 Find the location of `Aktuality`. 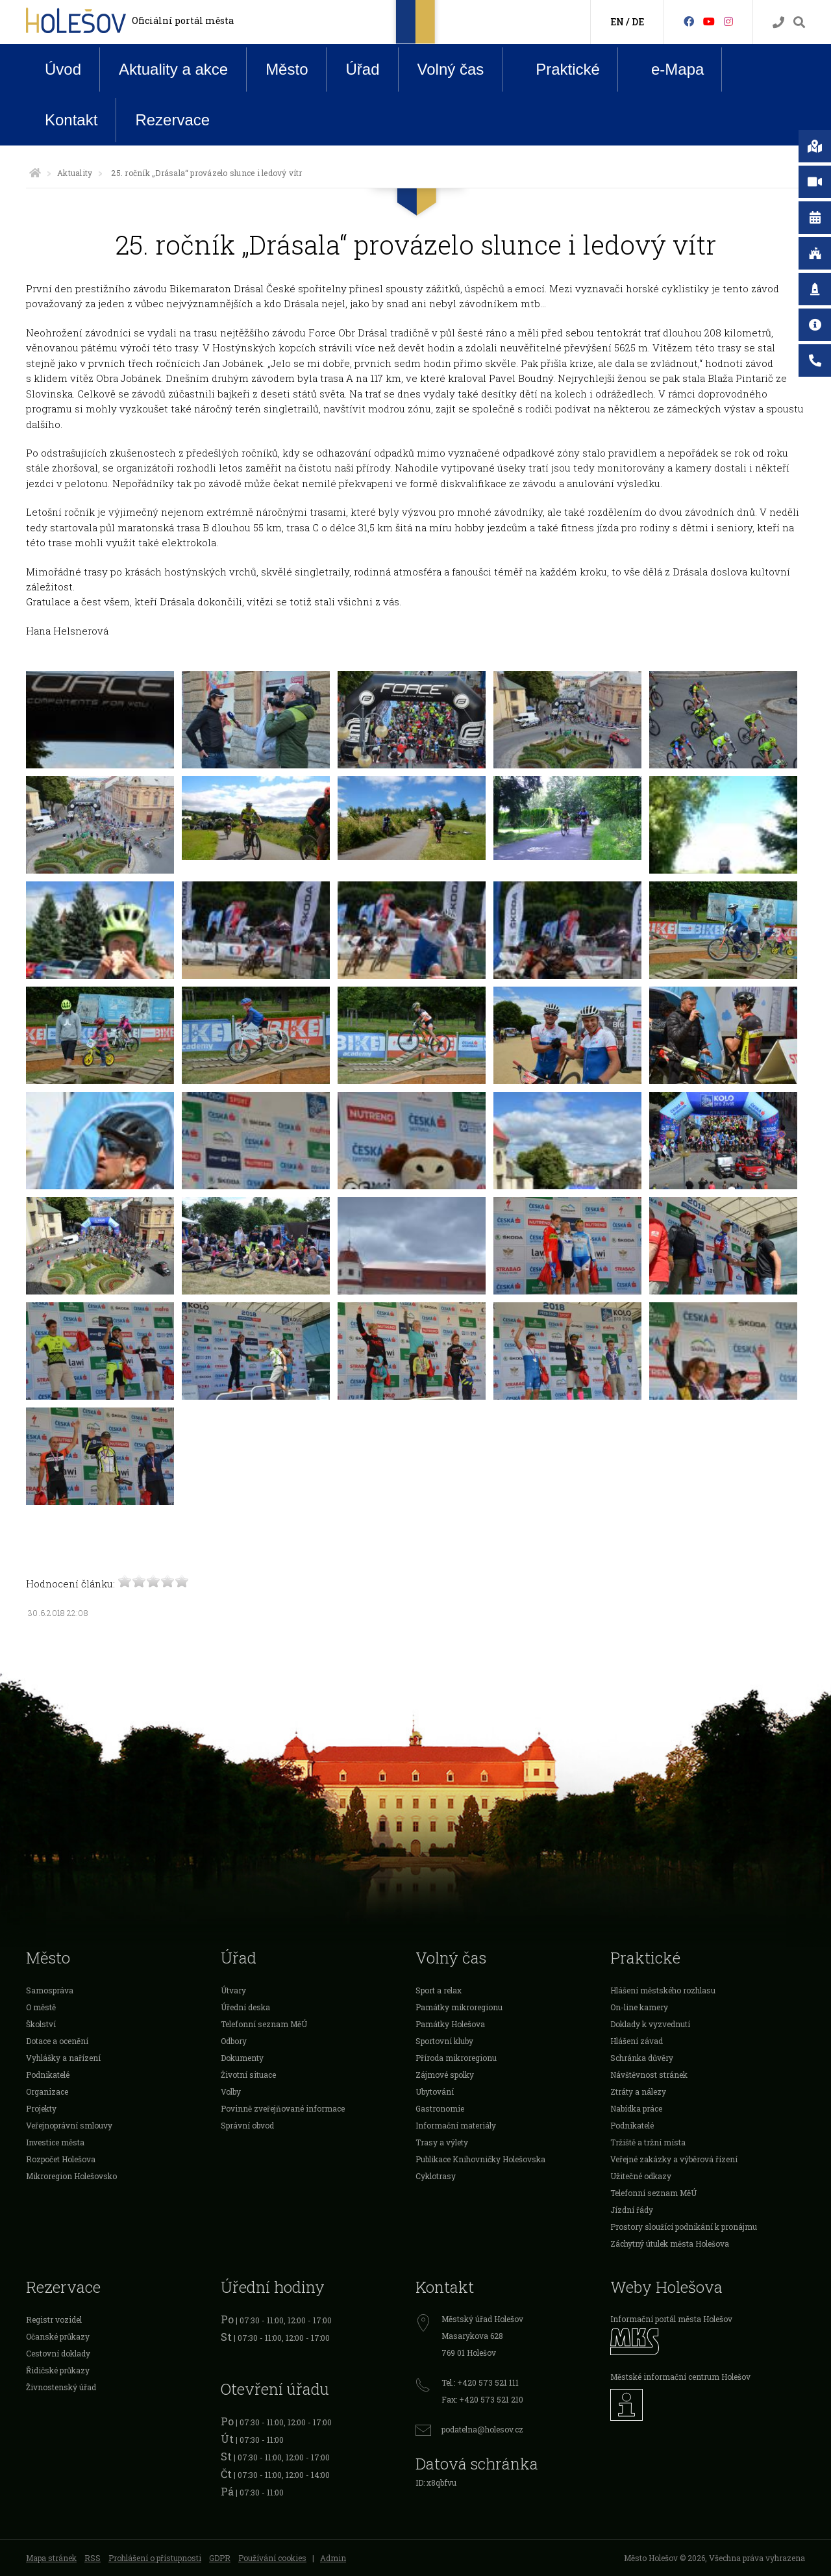

Aktuality is located at coordinates (74, 173).